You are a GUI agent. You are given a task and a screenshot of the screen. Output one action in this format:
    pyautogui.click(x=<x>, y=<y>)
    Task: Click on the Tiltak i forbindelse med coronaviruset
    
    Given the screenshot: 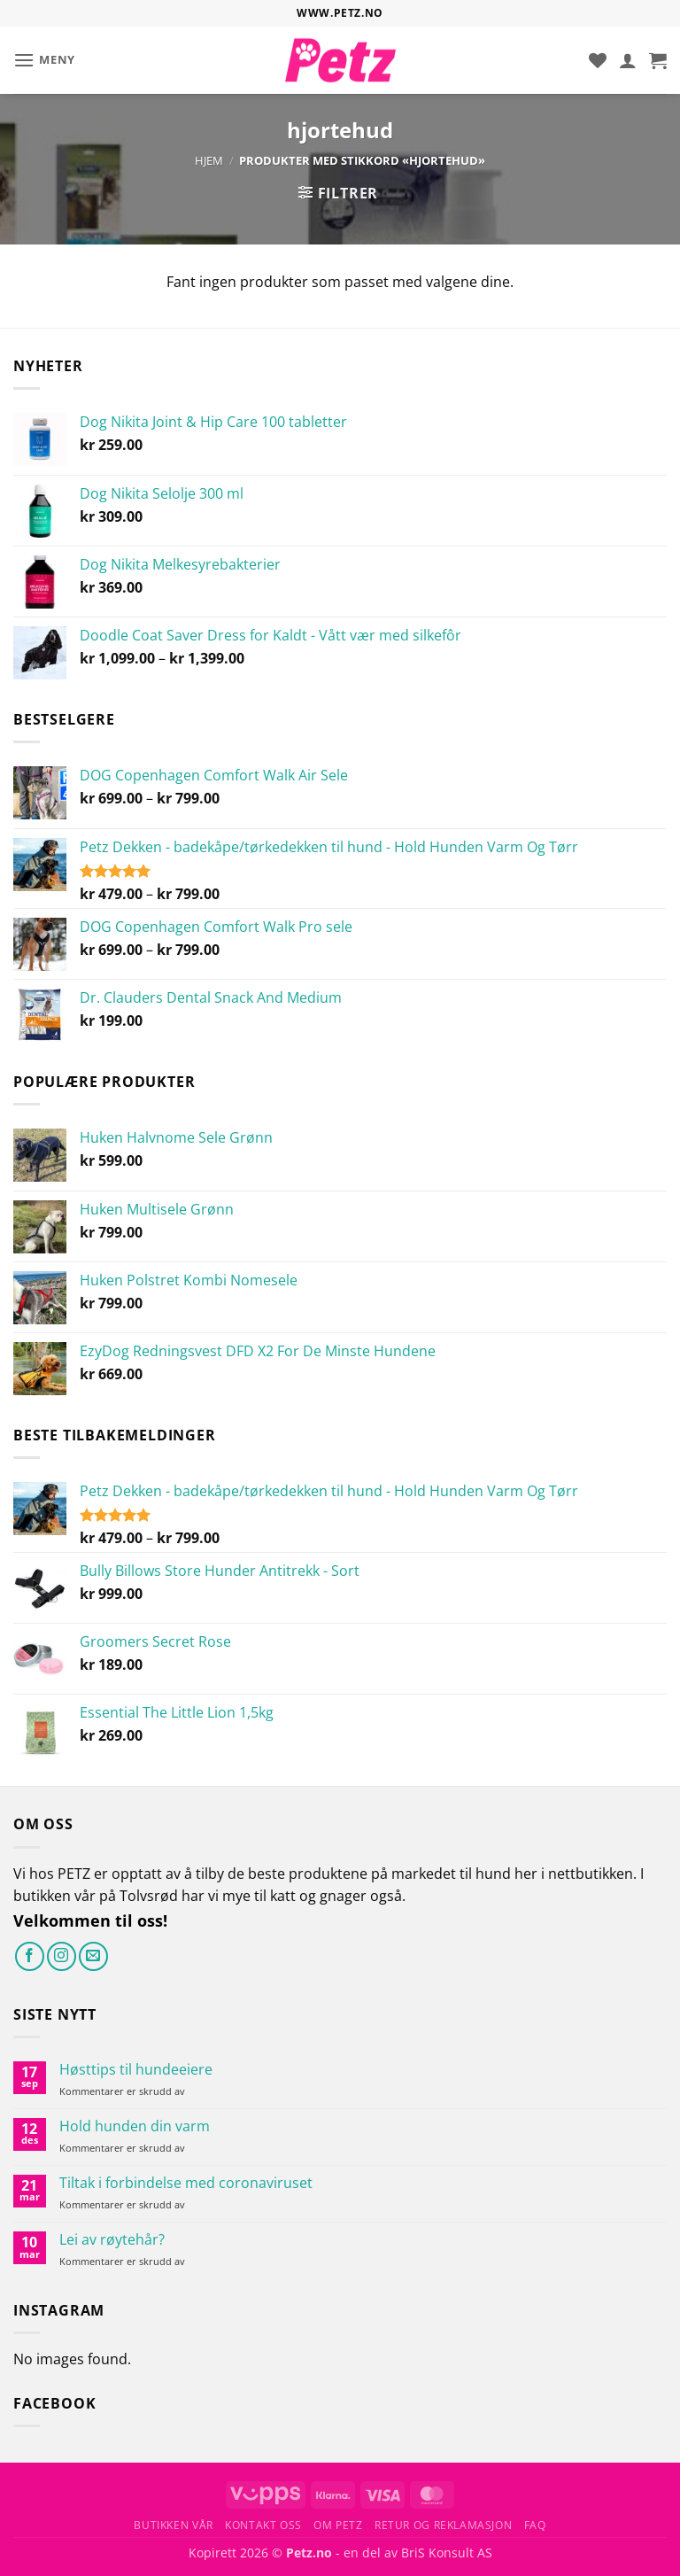 What is the action you would take?
    pyautogui.click(x=186, y=2183)
    